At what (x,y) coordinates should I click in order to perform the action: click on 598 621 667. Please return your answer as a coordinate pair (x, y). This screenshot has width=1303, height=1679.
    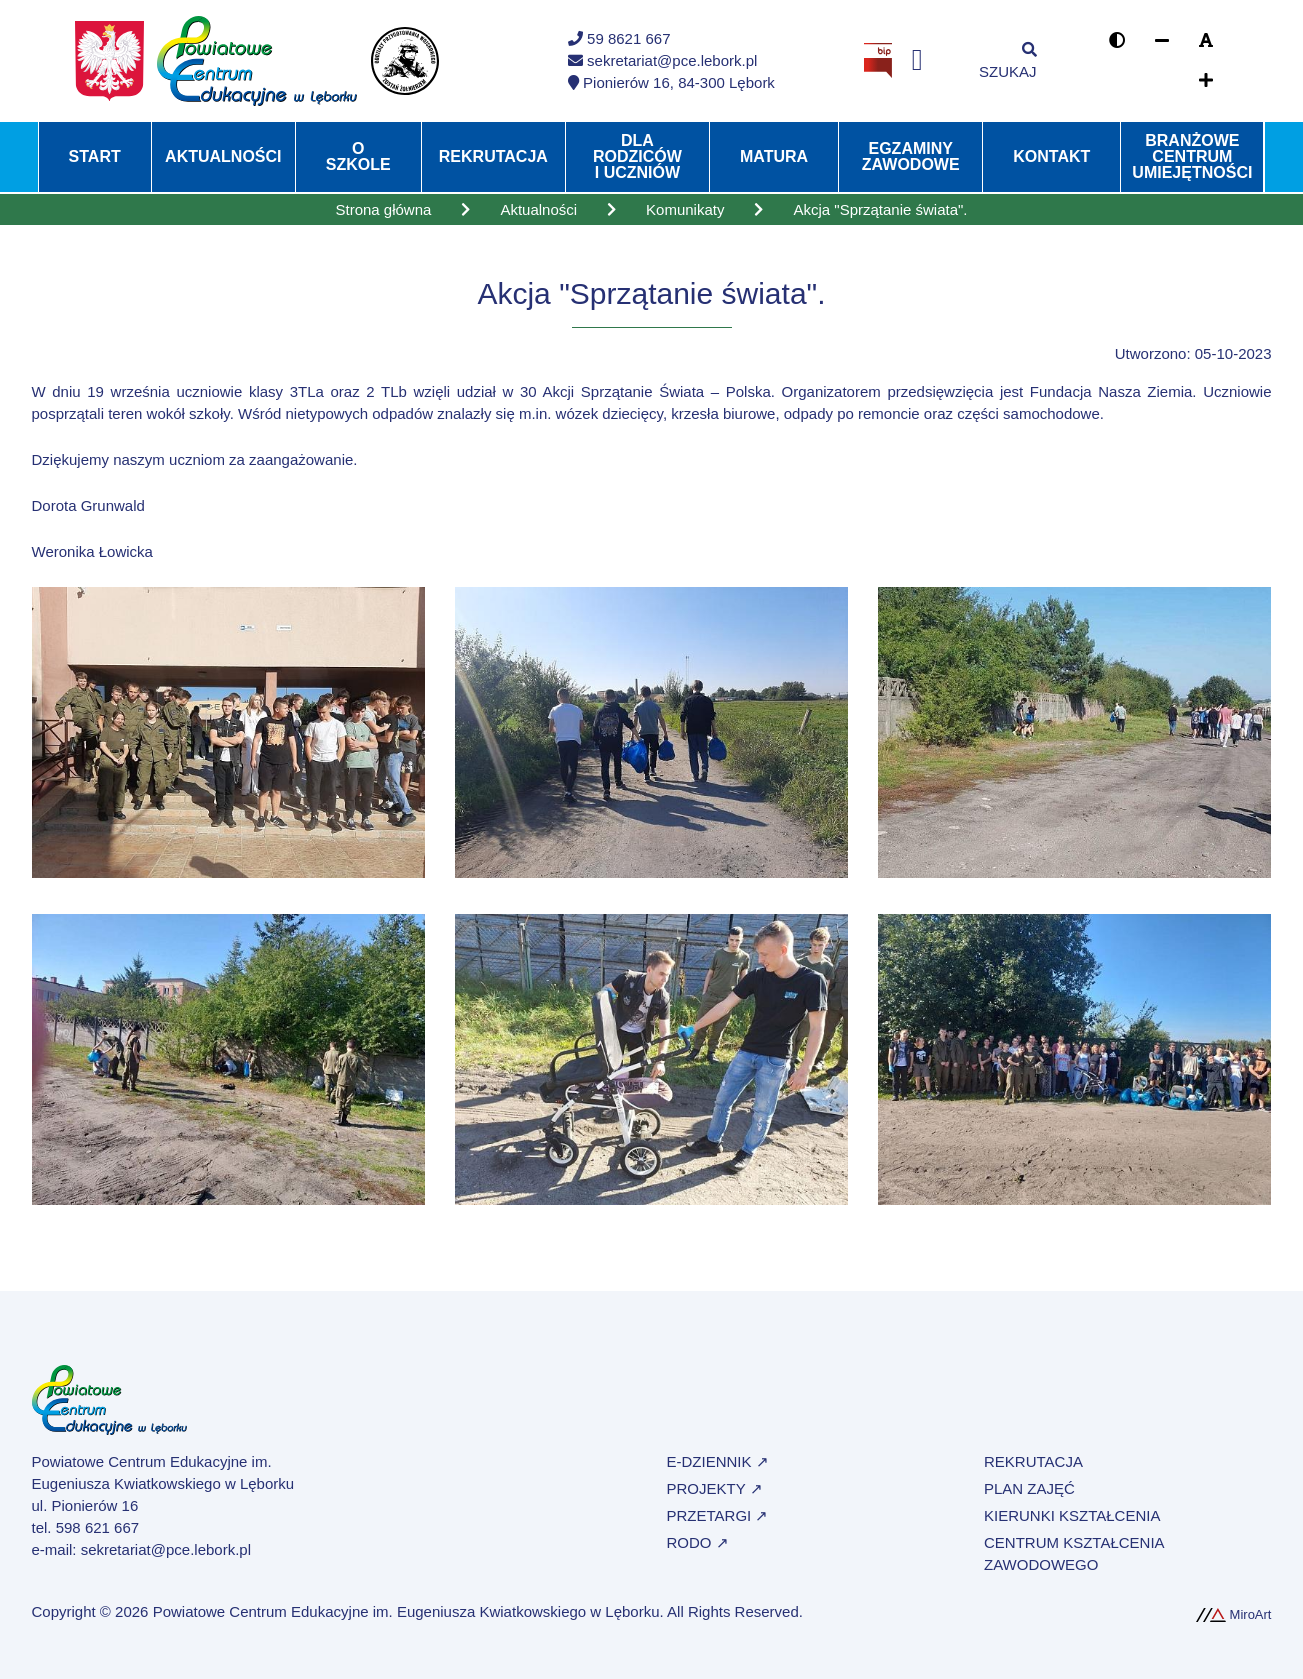
    Looking at the image, I should click on (97, 1527).